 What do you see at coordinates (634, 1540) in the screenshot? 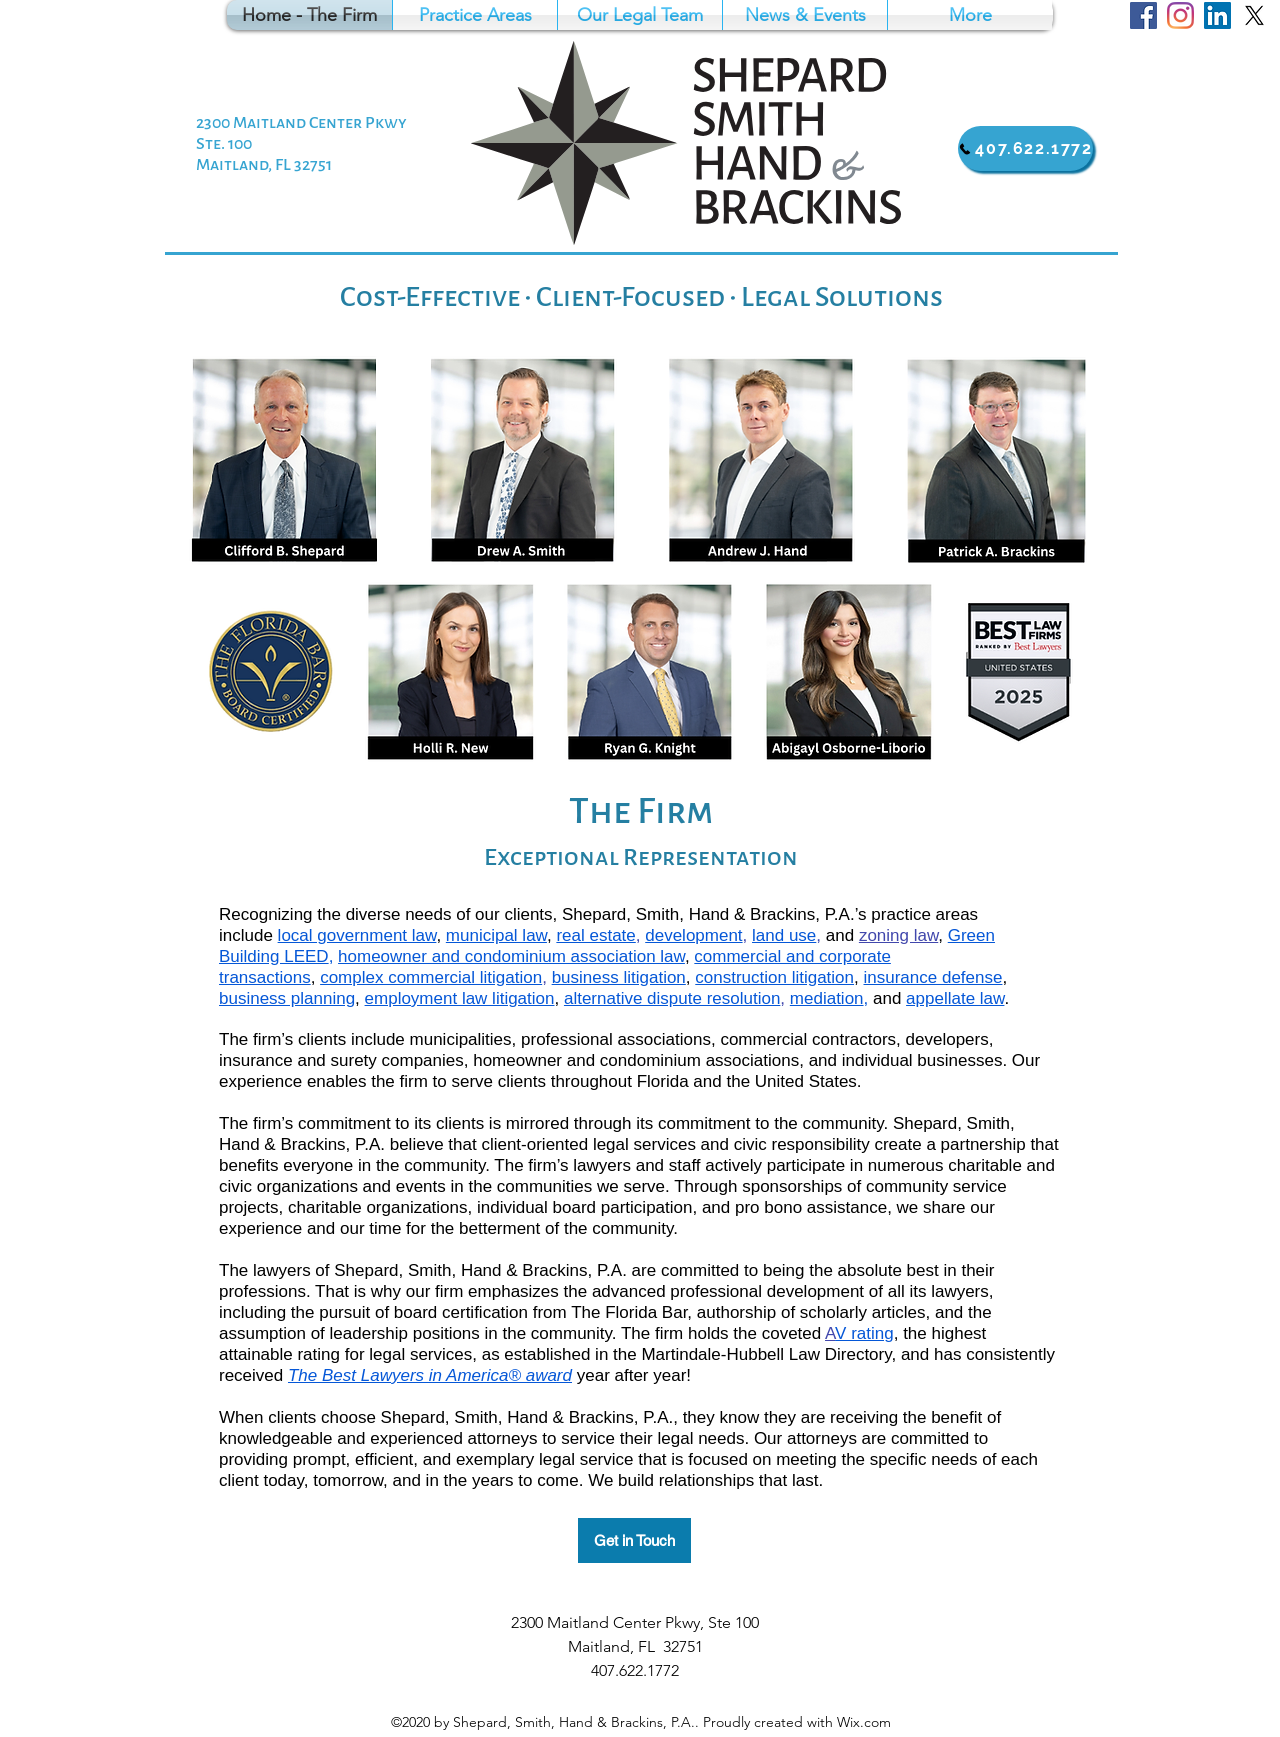
I see `[Get in Touch]` at bounding box center [634, 1540].